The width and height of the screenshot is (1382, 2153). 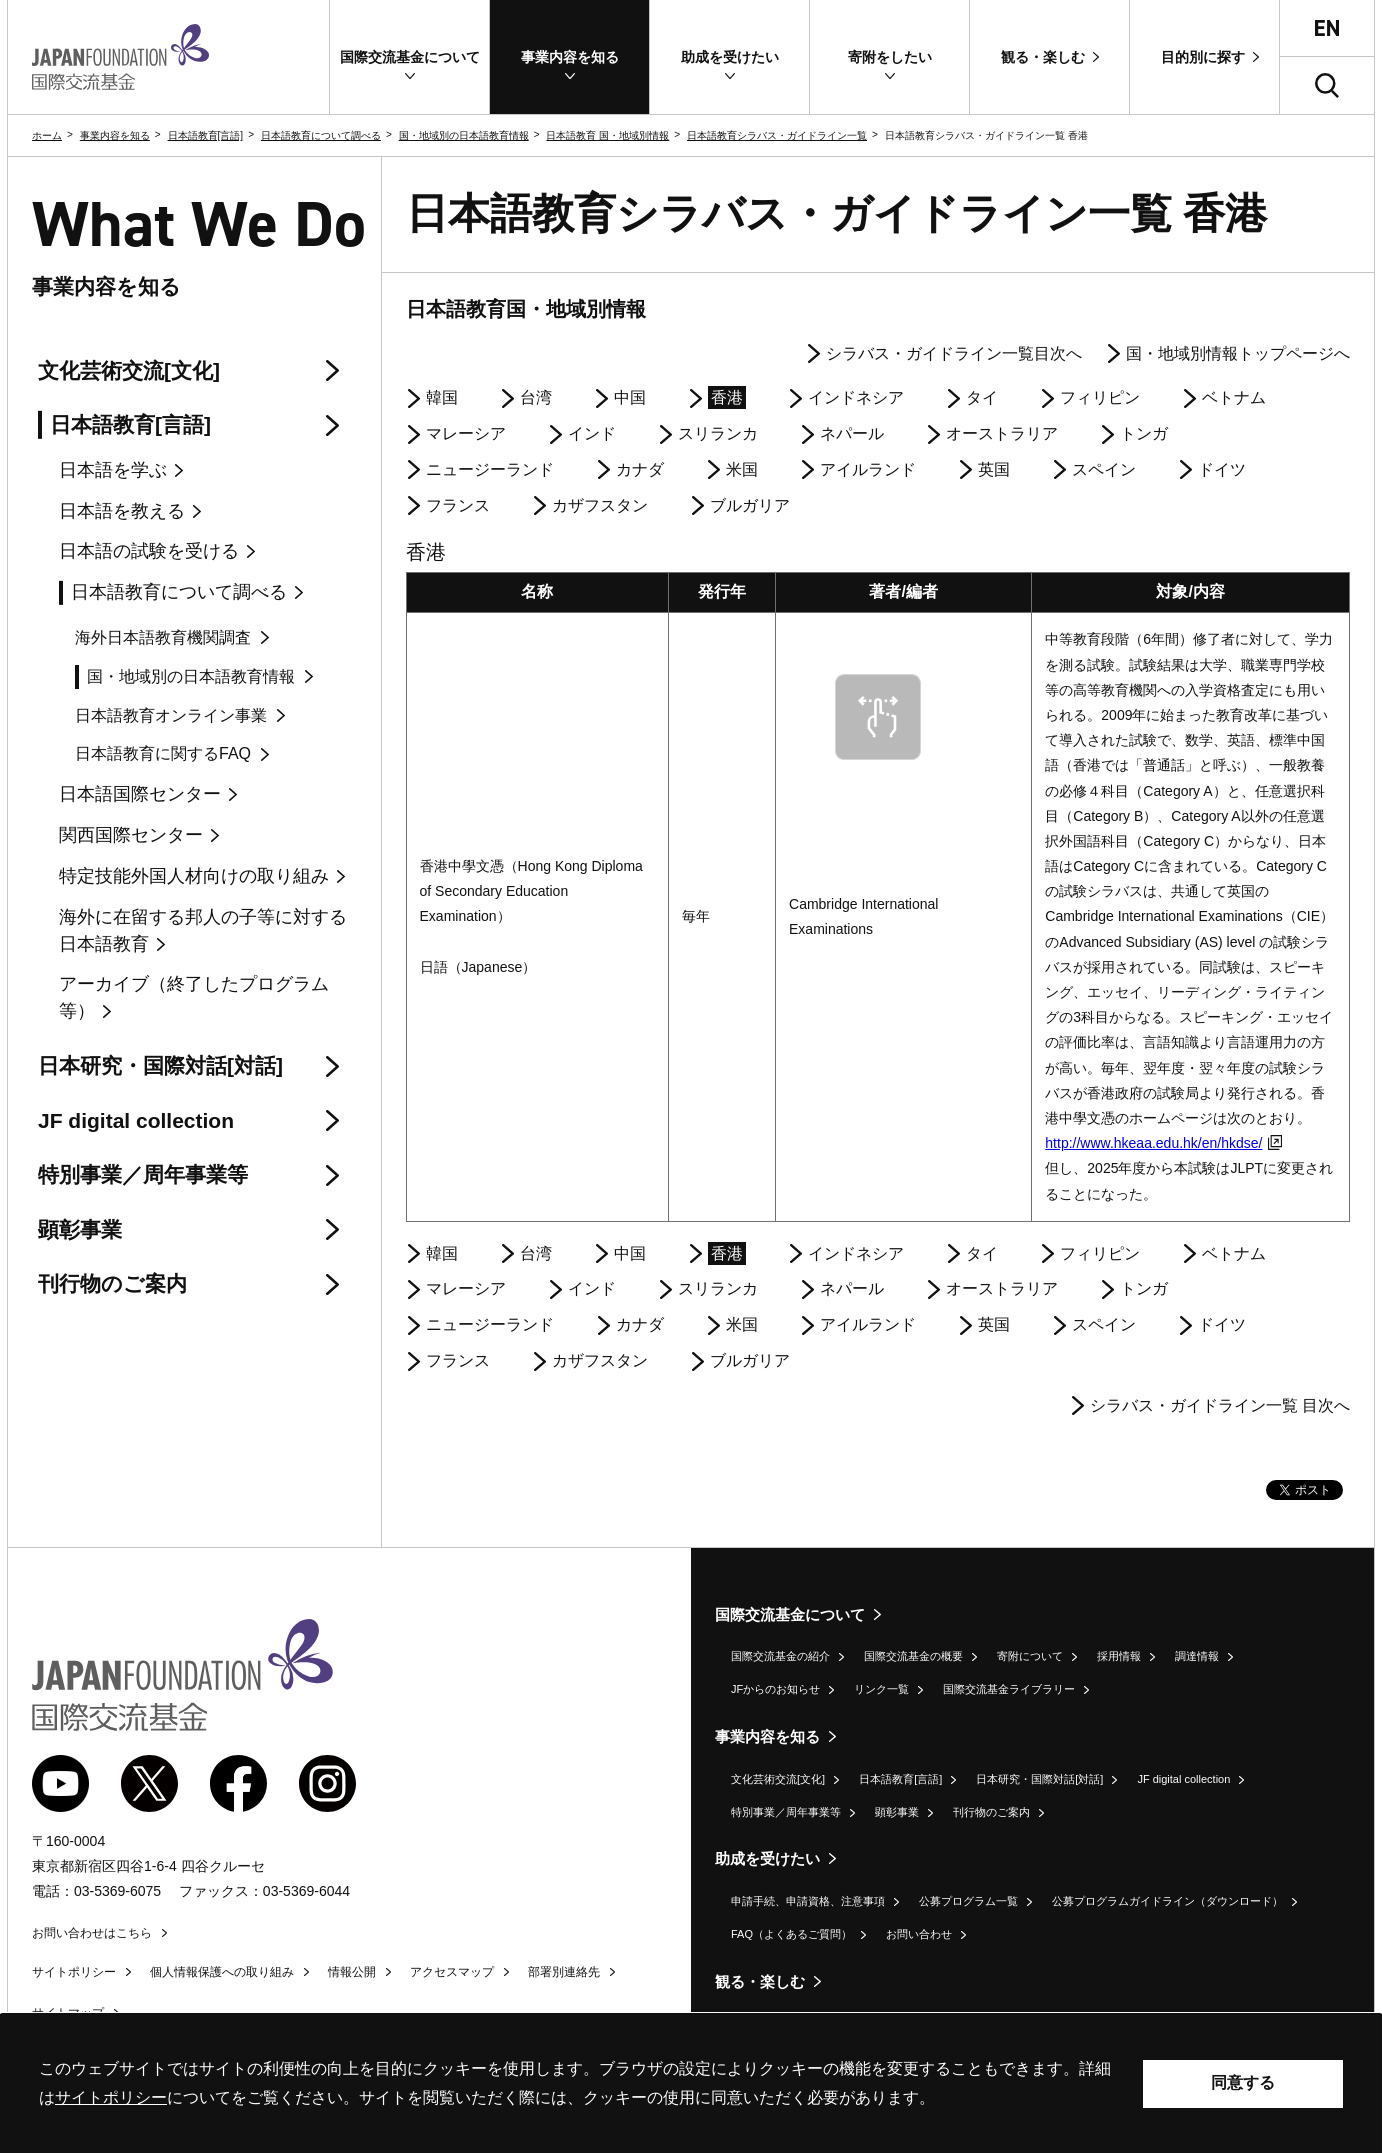 I want to click on シラバス・ガイドライン一覧 目次へ, so click(x=1220, y=1405).